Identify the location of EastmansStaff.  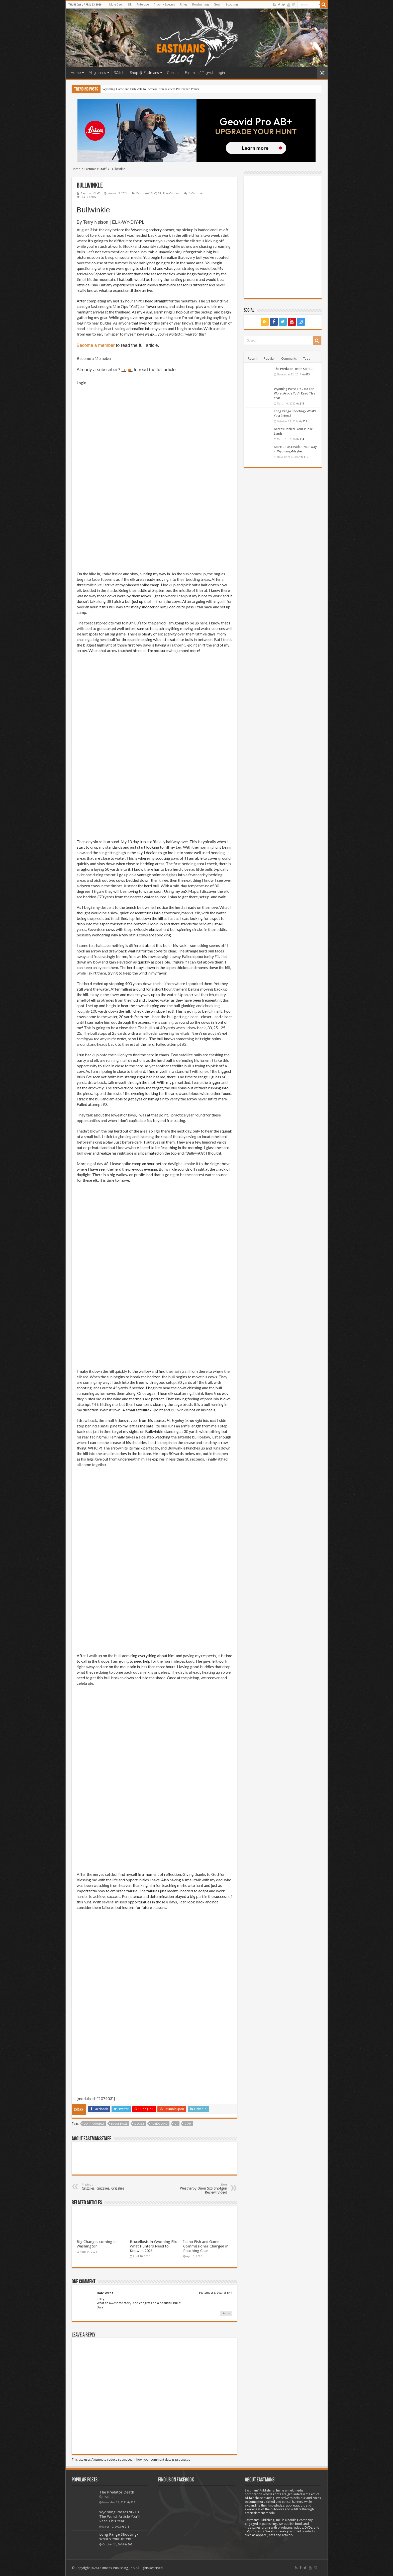
(90, 193).